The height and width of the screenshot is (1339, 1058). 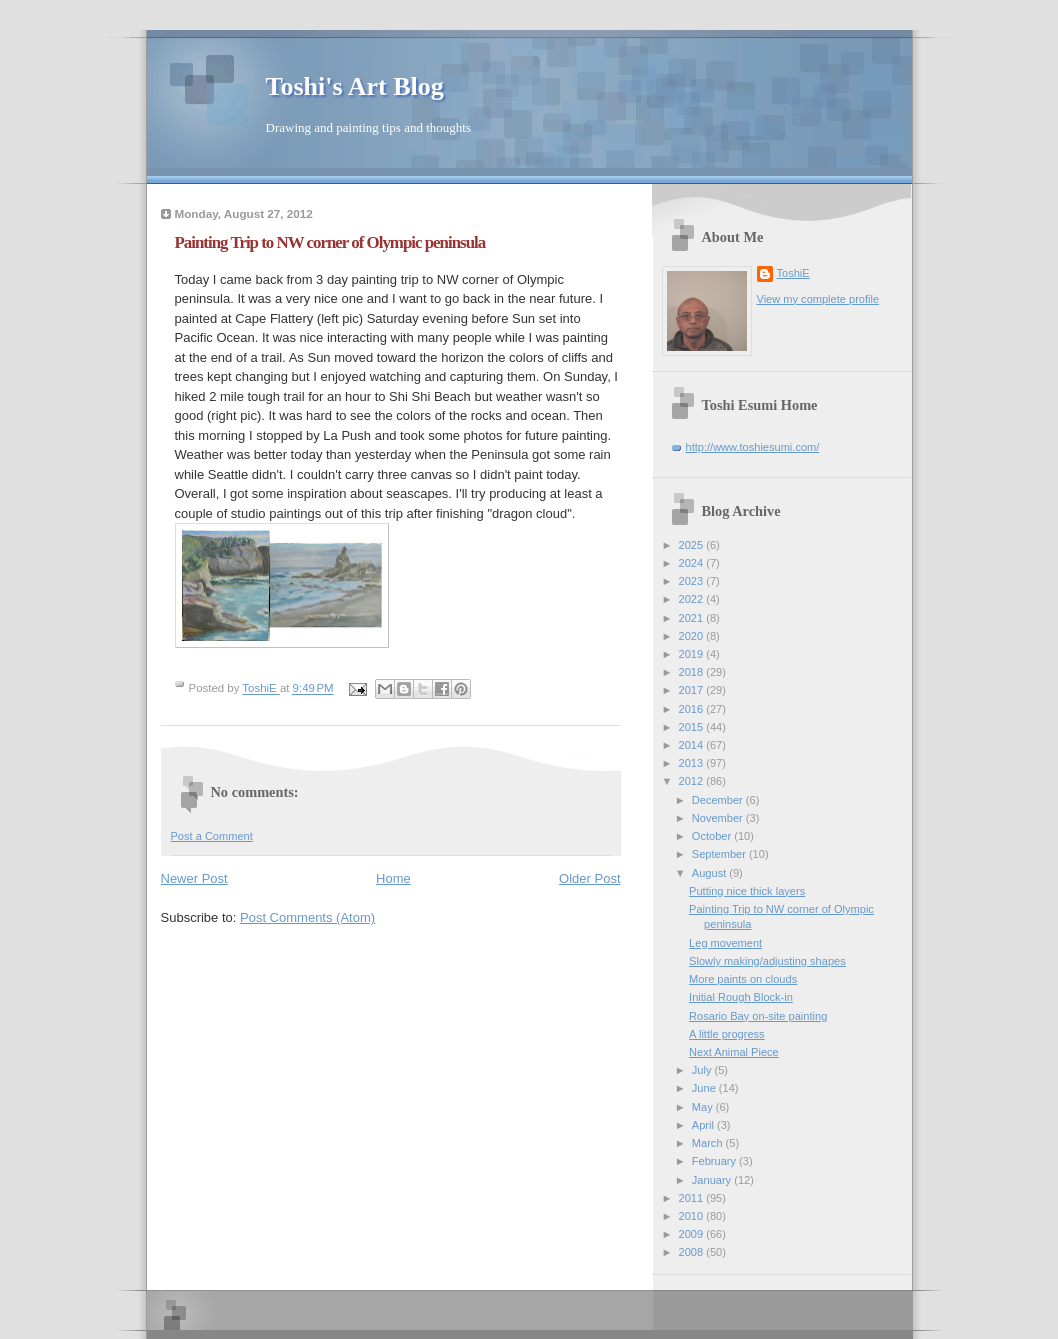 I want to click on Putting nice thick layers, so click(x=747, y=891).